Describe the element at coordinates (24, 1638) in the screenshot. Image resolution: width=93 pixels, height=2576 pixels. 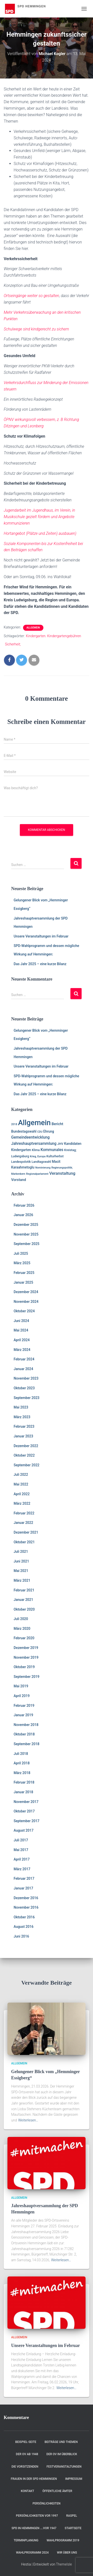
I see `Februar 2020` at that location.